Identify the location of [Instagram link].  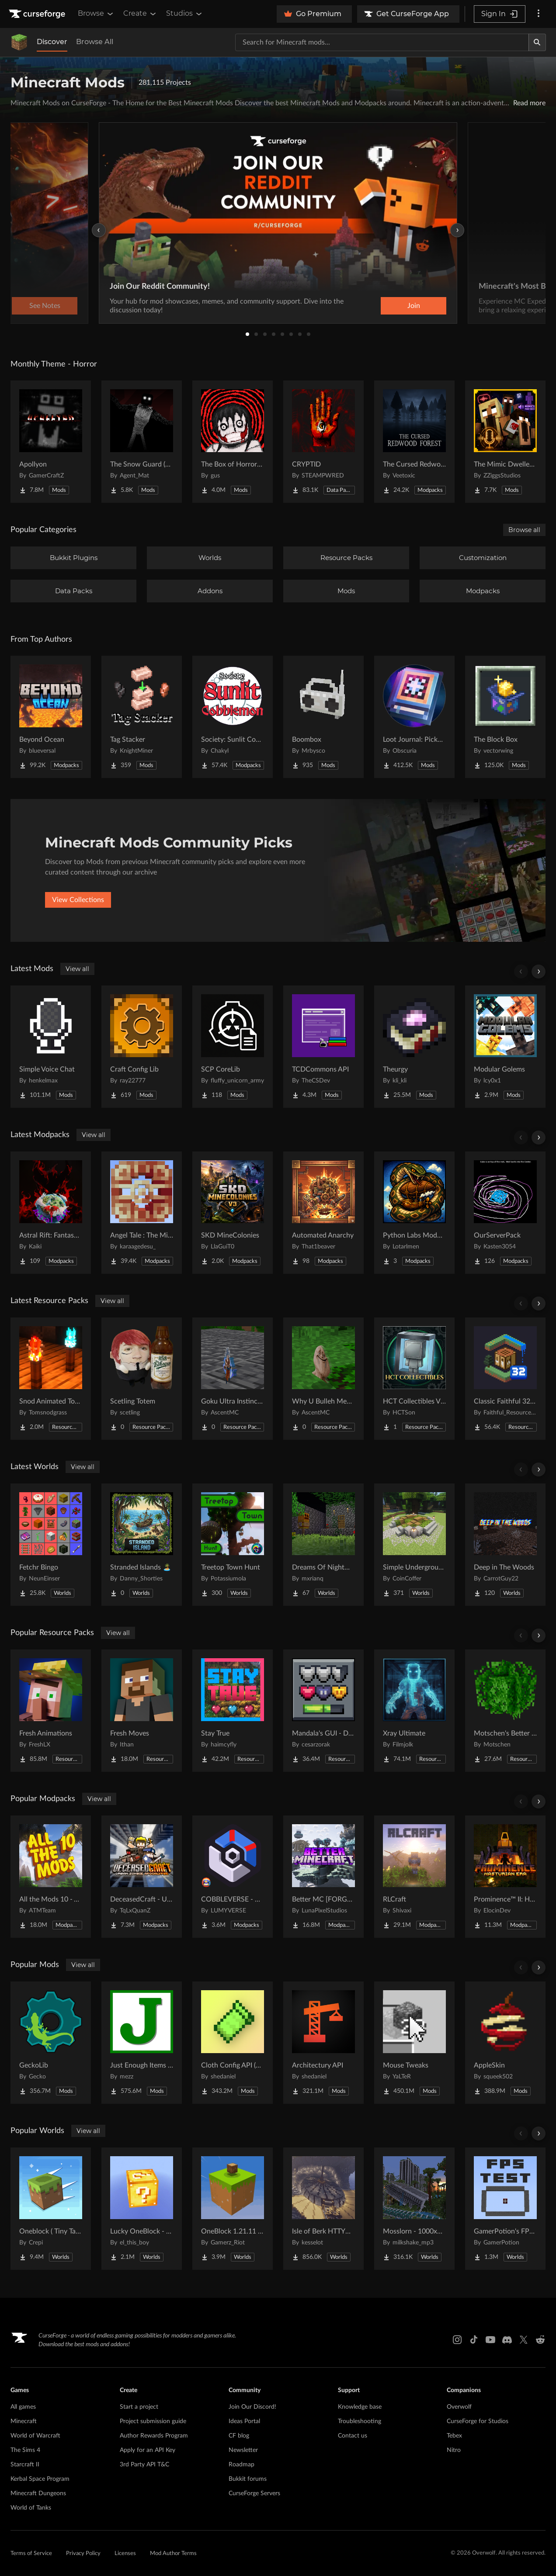
(457, 2339).